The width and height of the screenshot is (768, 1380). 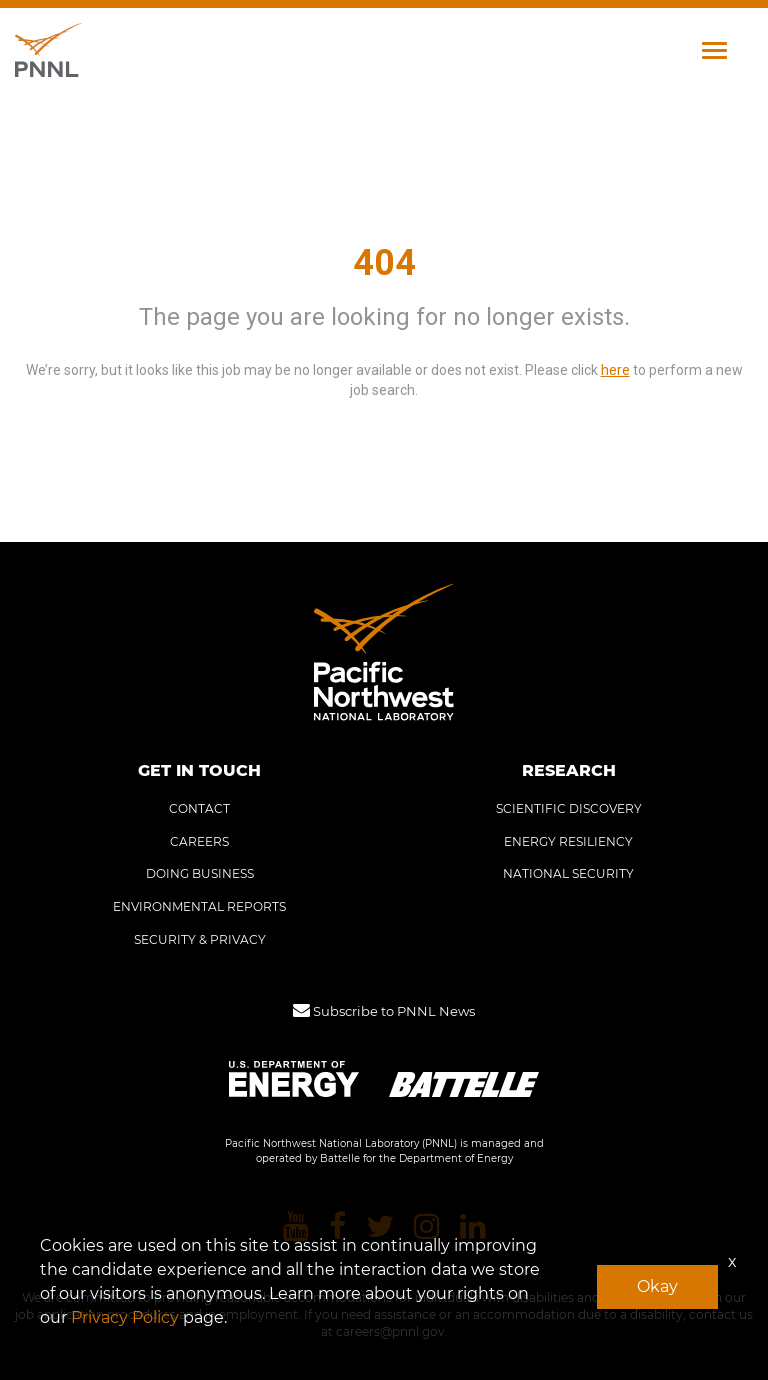 I want to click on NATIONAL SECURITY, so click(x=568, y=873).